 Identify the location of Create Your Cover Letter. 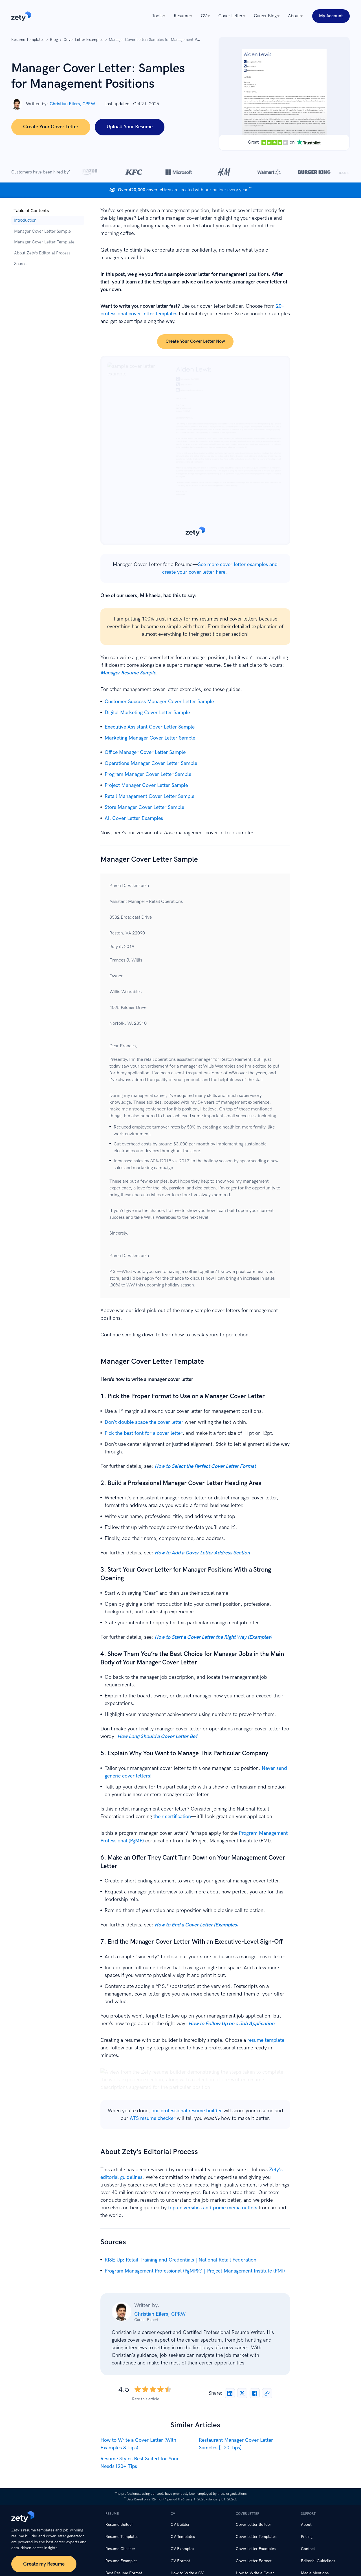
(50, 127).